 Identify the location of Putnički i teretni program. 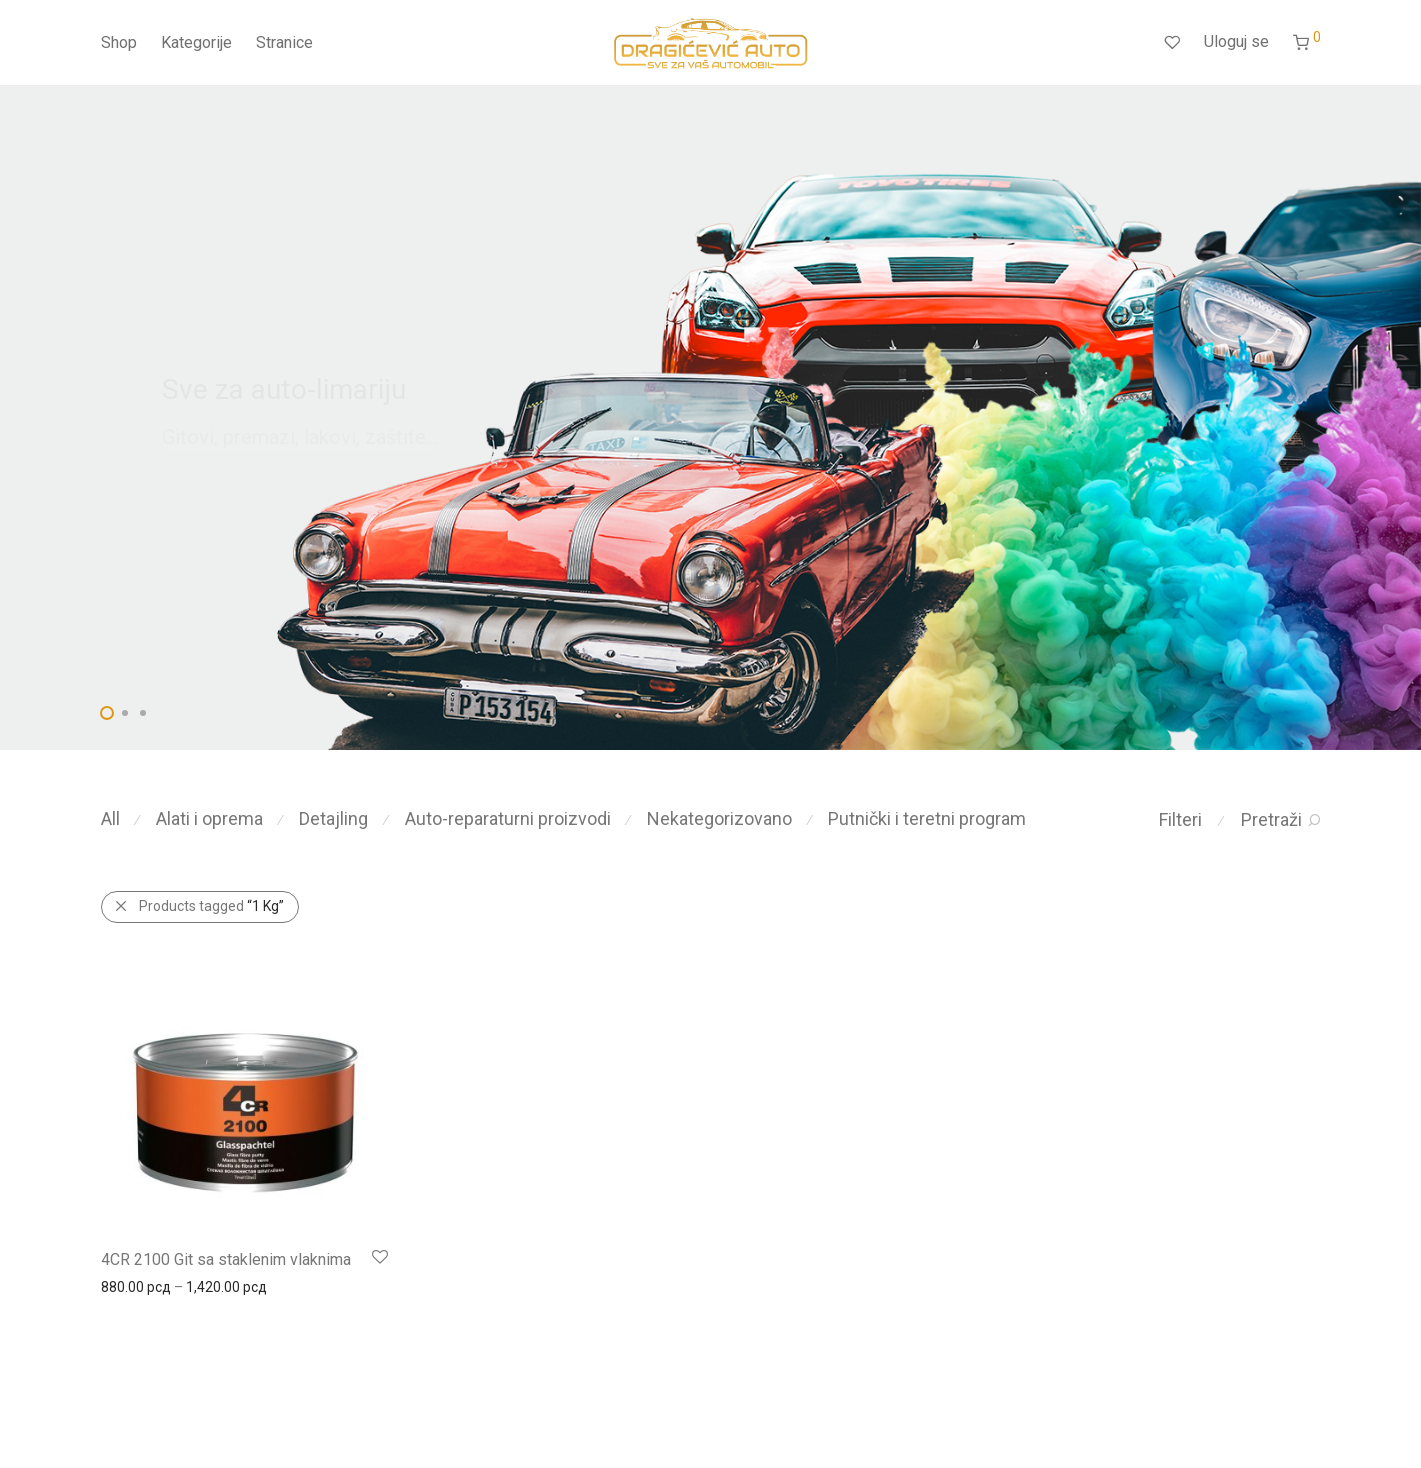
(927, 818).